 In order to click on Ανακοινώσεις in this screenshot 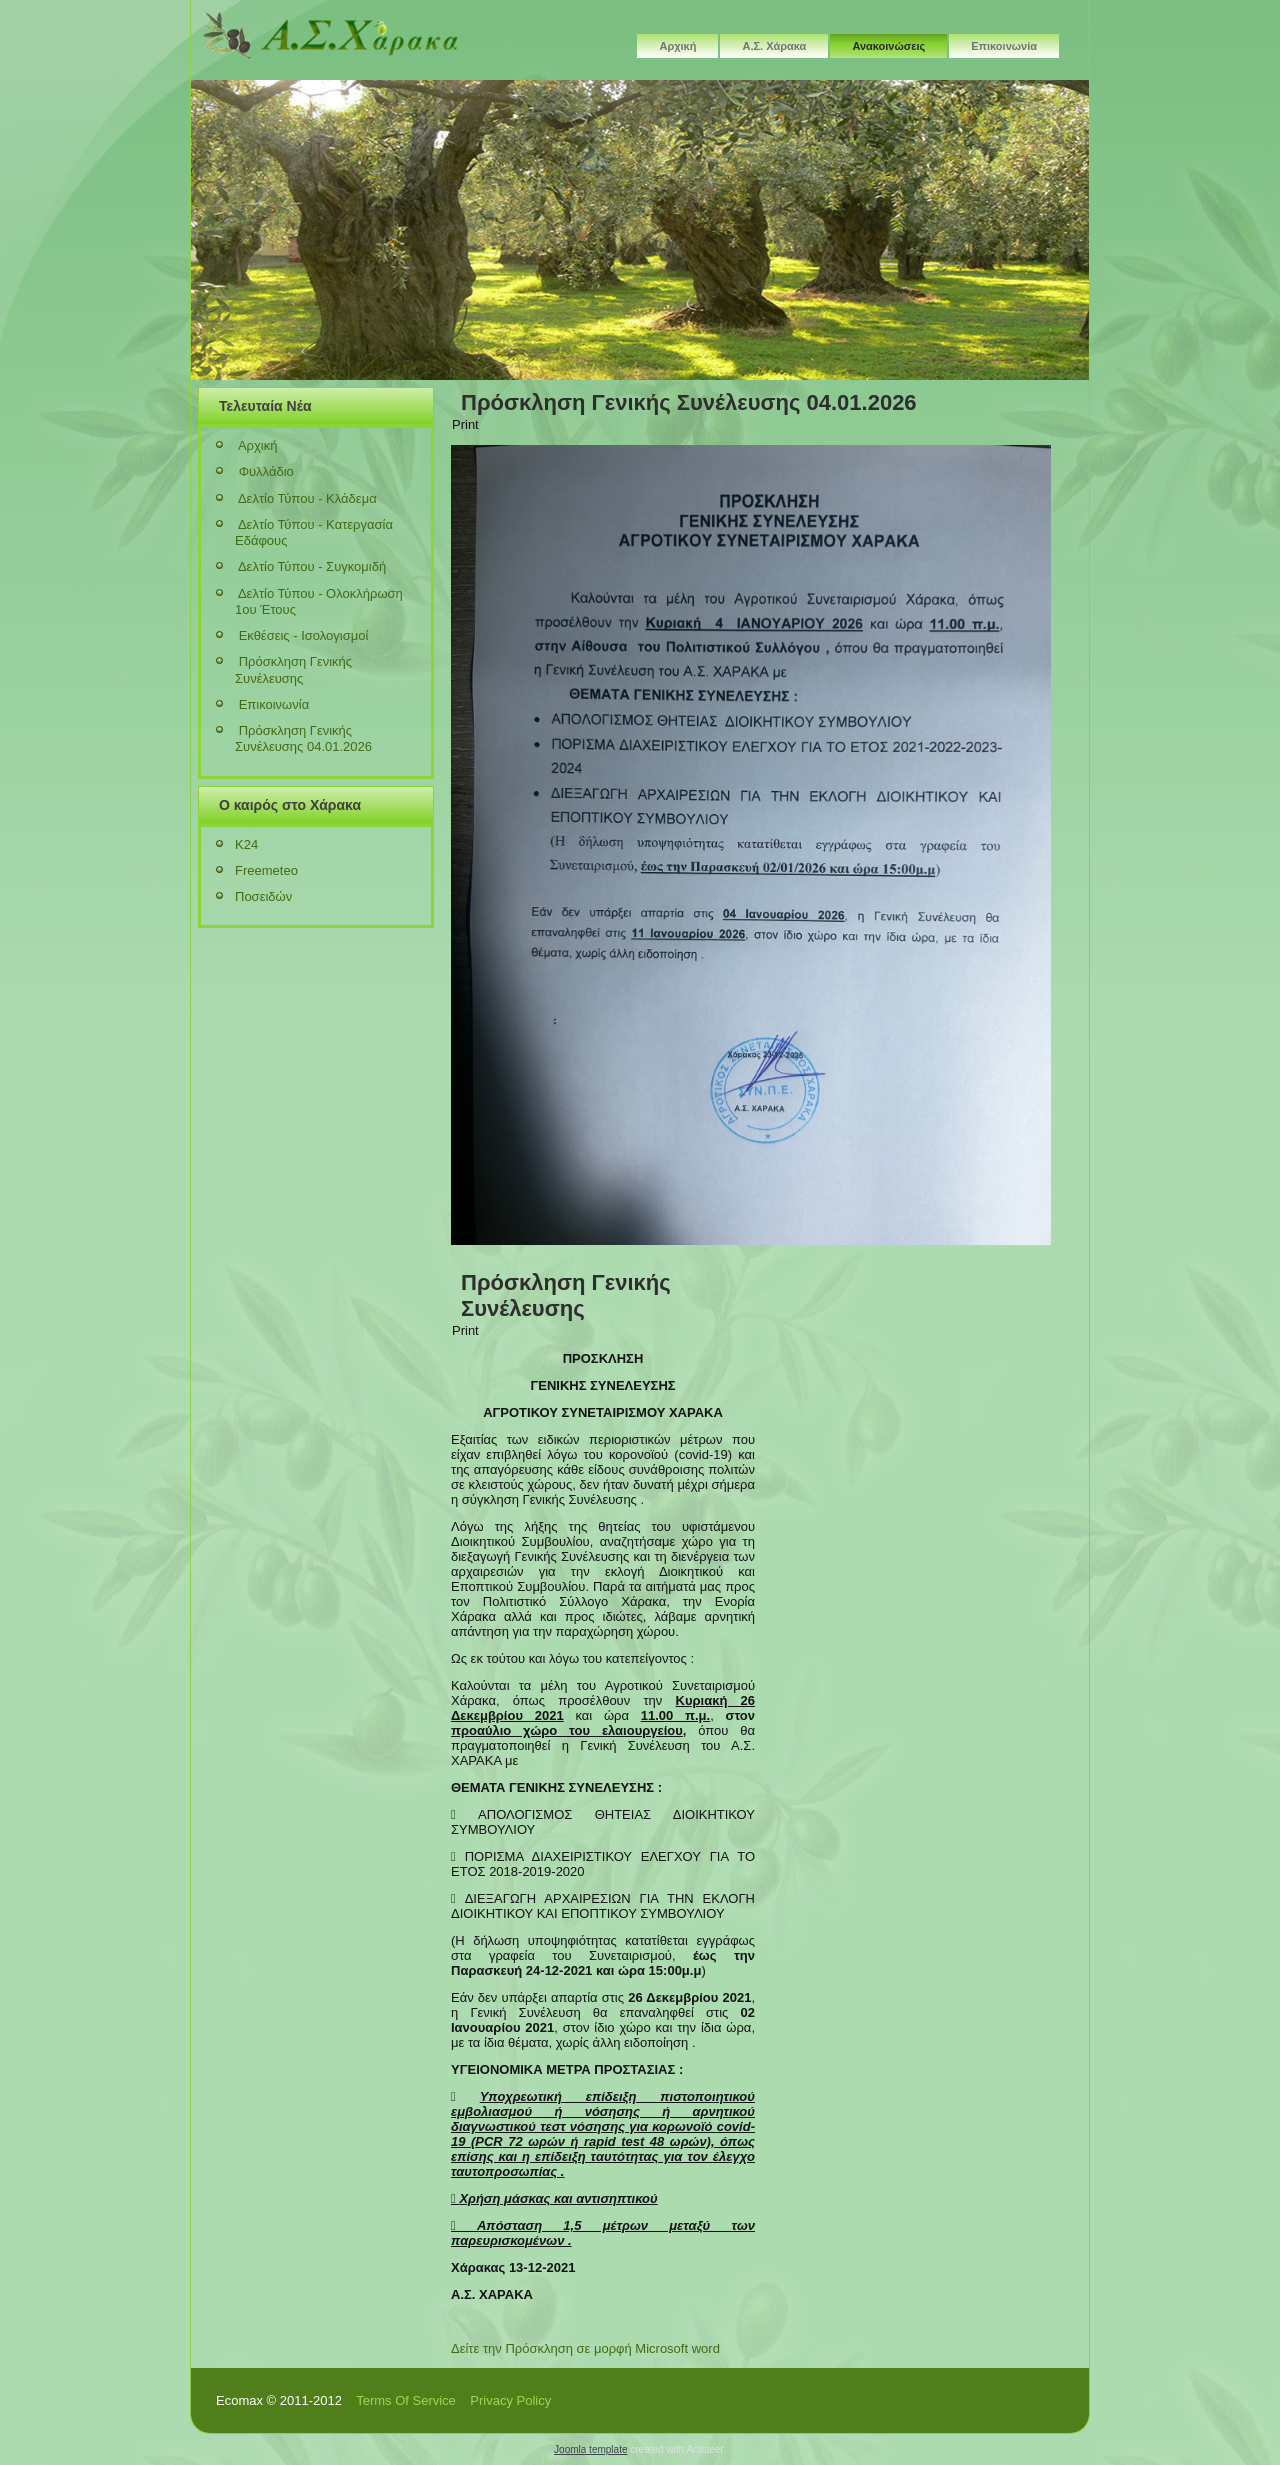, I will do `click(888, 46)`.